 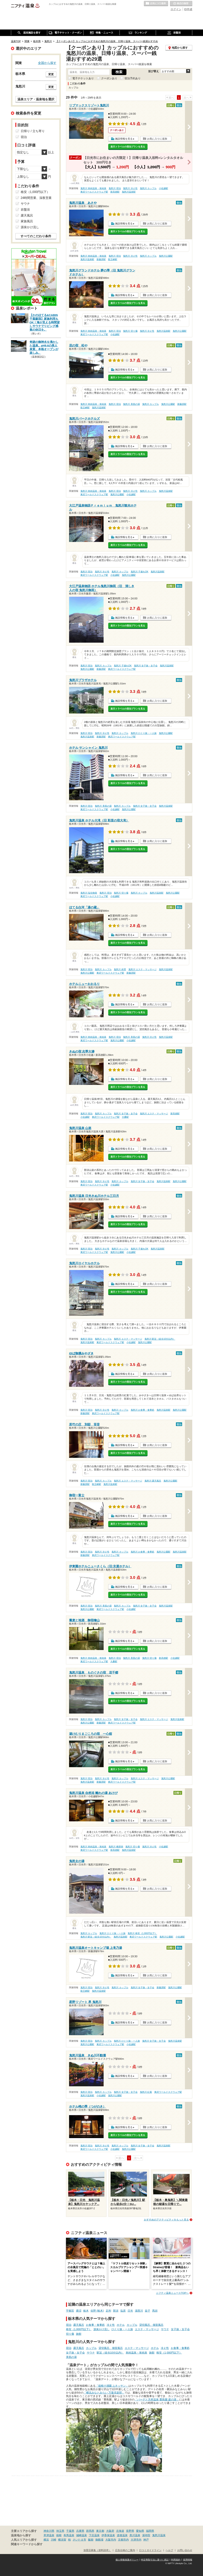 What do you see at coordinates (60, 2530) in the screenshot?
I see `埼玉県` at bounding box center [60, 2530].